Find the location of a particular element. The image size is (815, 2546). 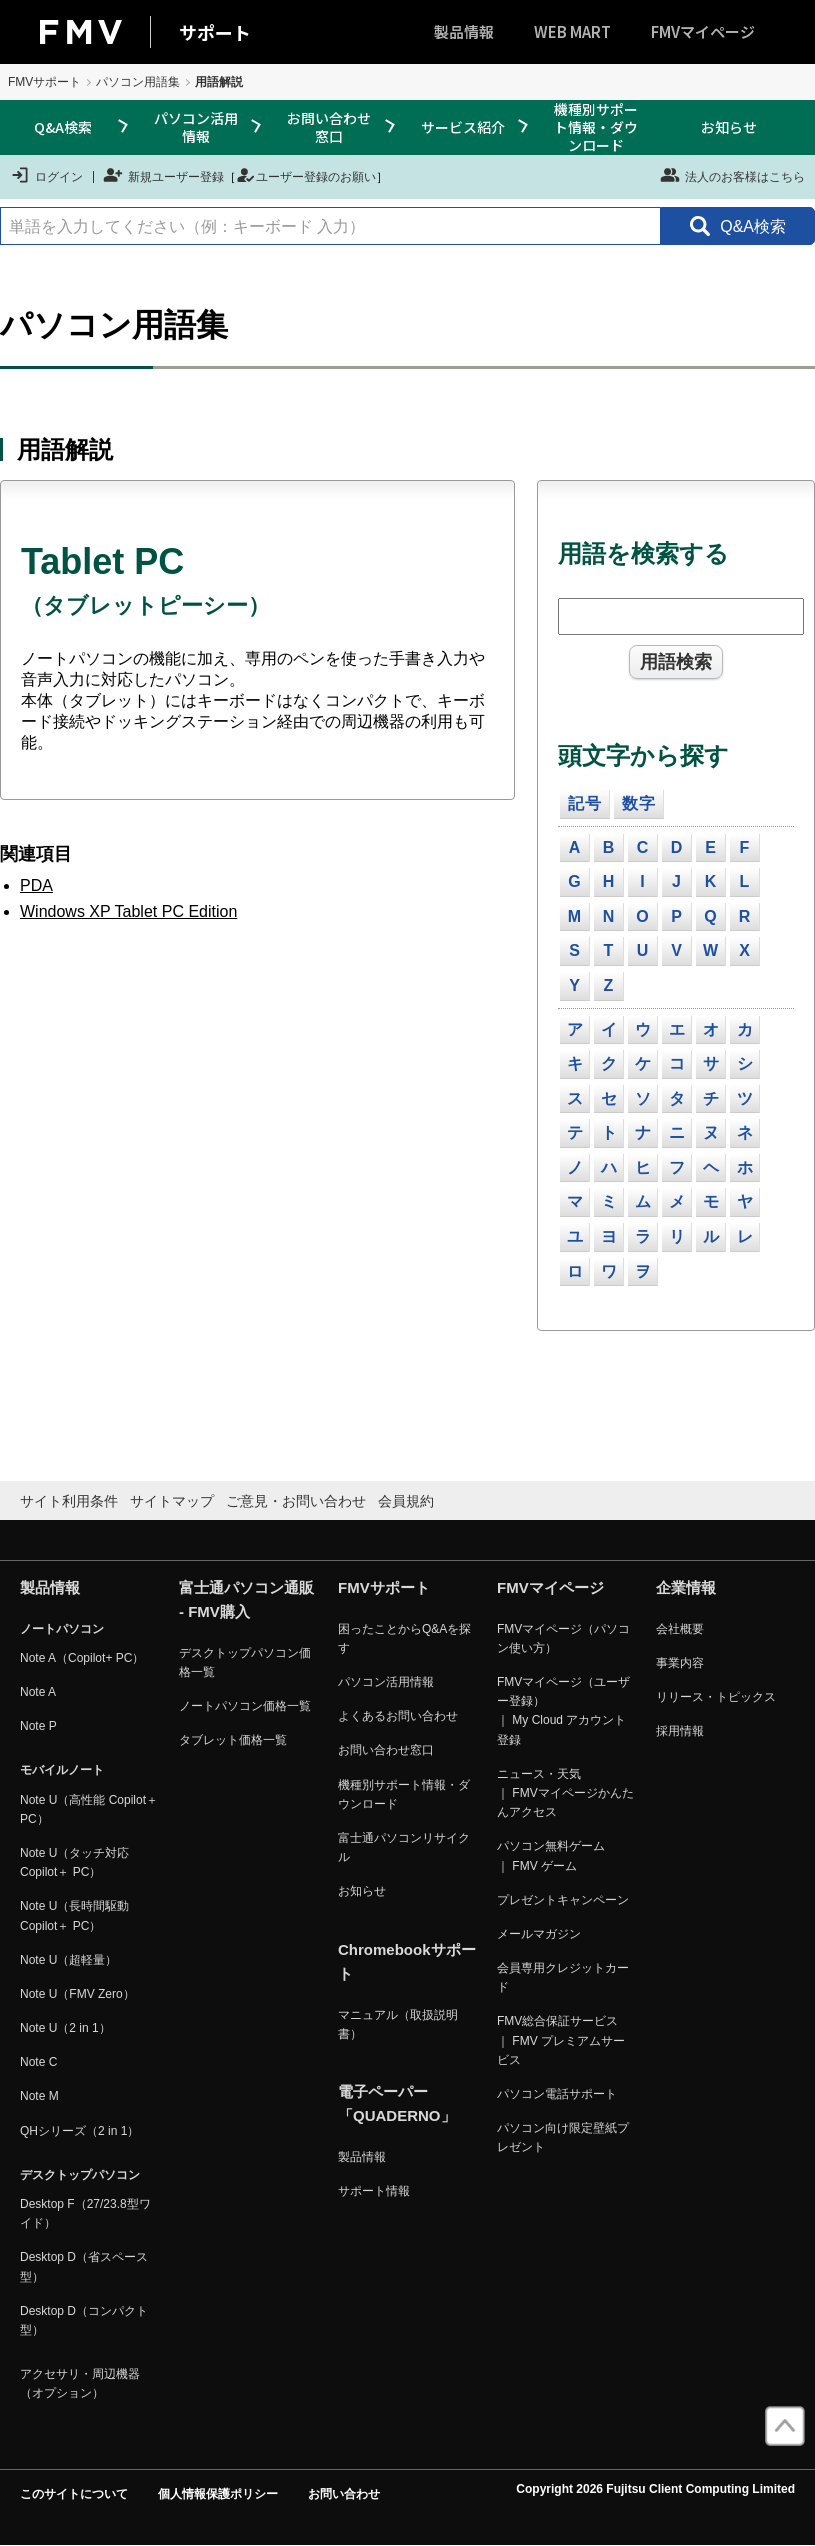

FMVマイページ is located at coordinates (703, 31).